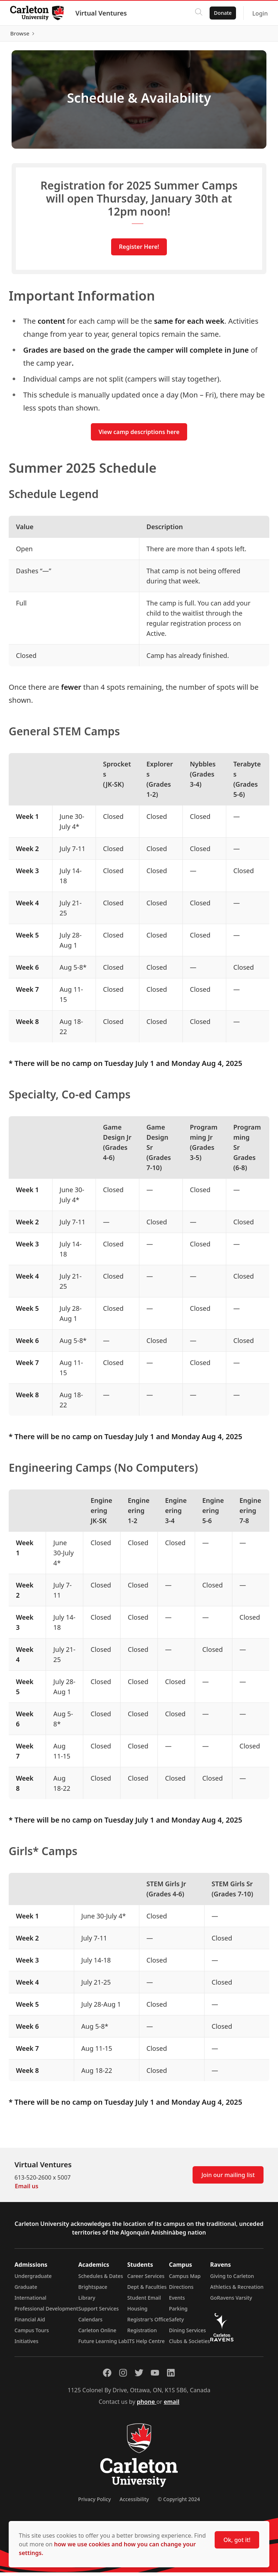 This screenshot has height=2576, width=278. Describe the element at coordinates (237, 2290) in the screenshot. I see `Athletics & Recreation` at that location.